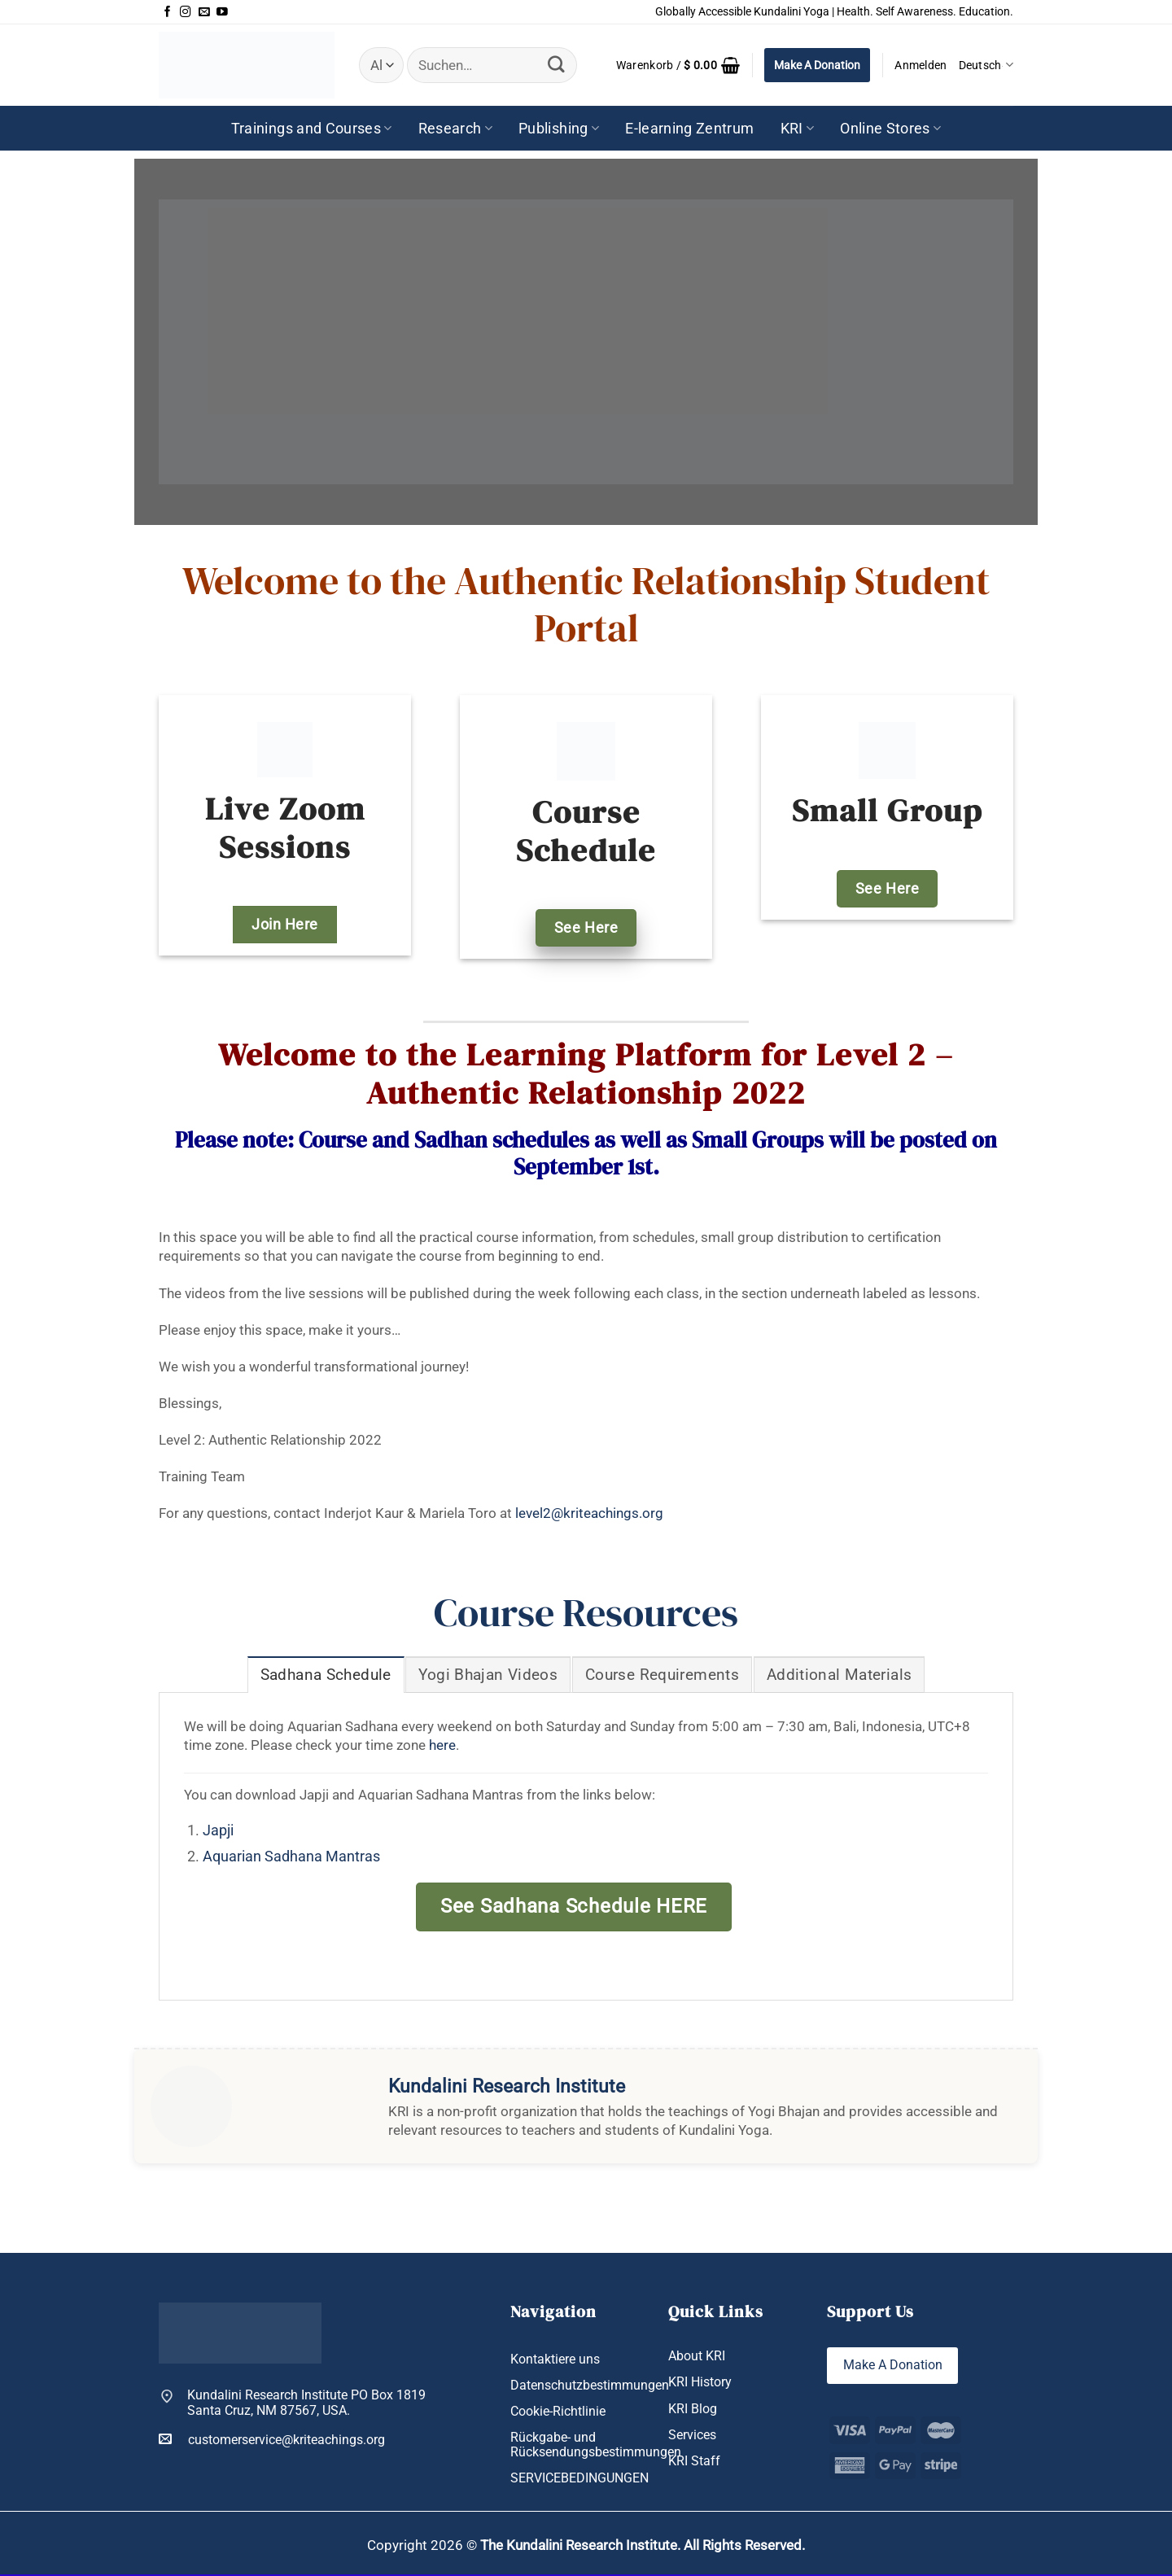  Describe the element at coordinates (222, 12) in the screenshot. I see `[Auf YouTube folgen]` at that location.